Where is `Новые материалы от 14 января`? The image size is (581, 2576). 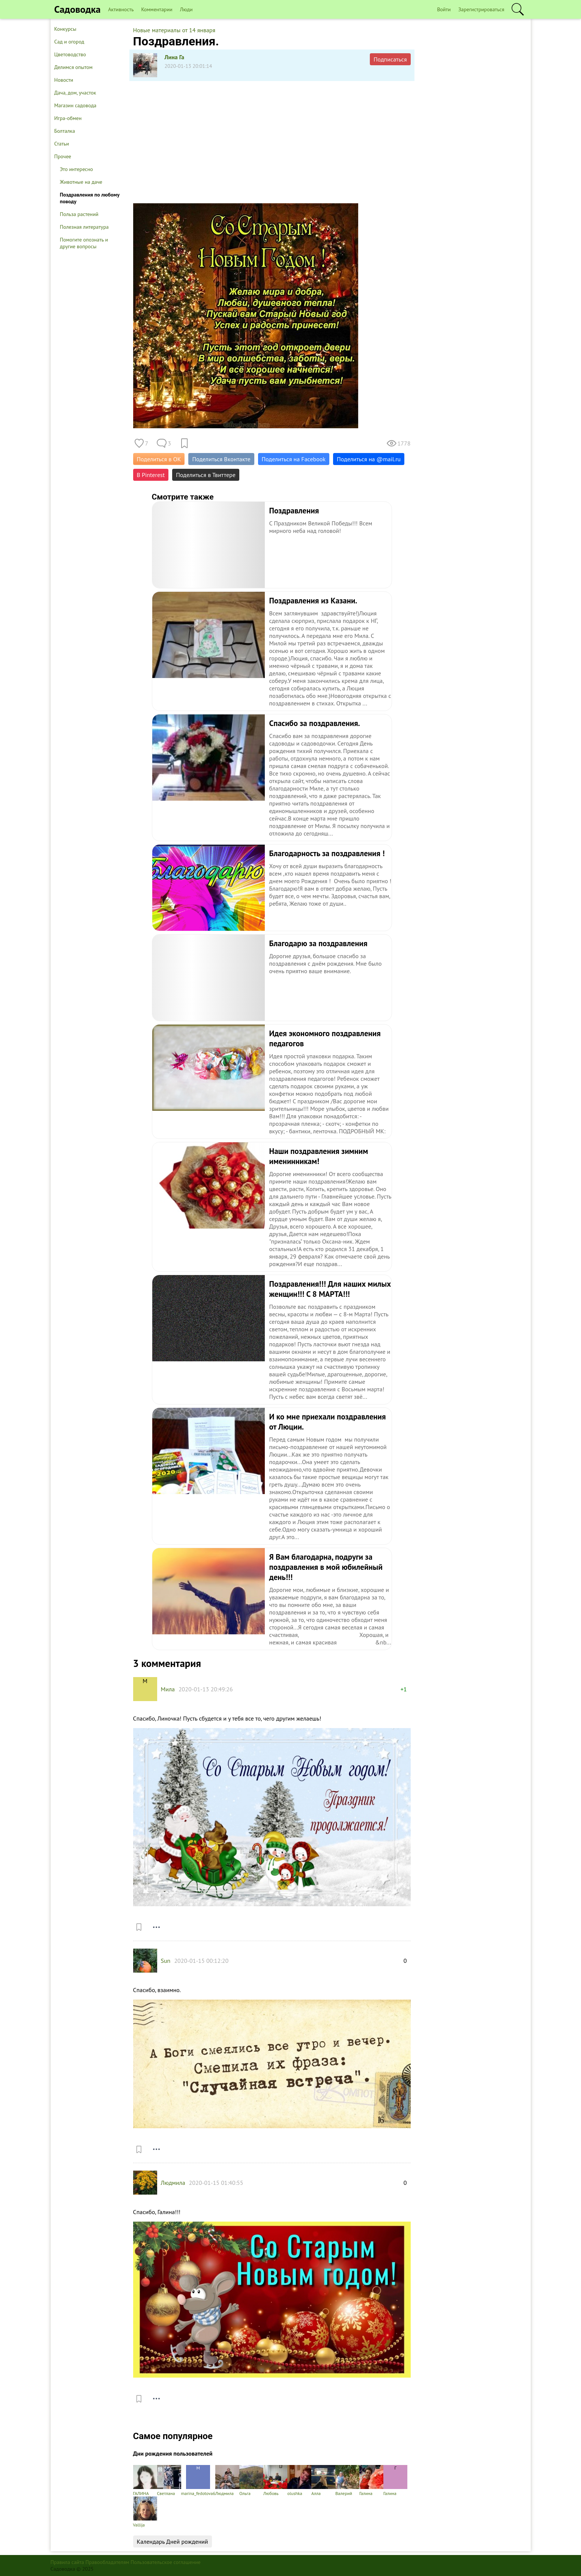
Новые материалы от 14 января is located at coordinates (174, 30).